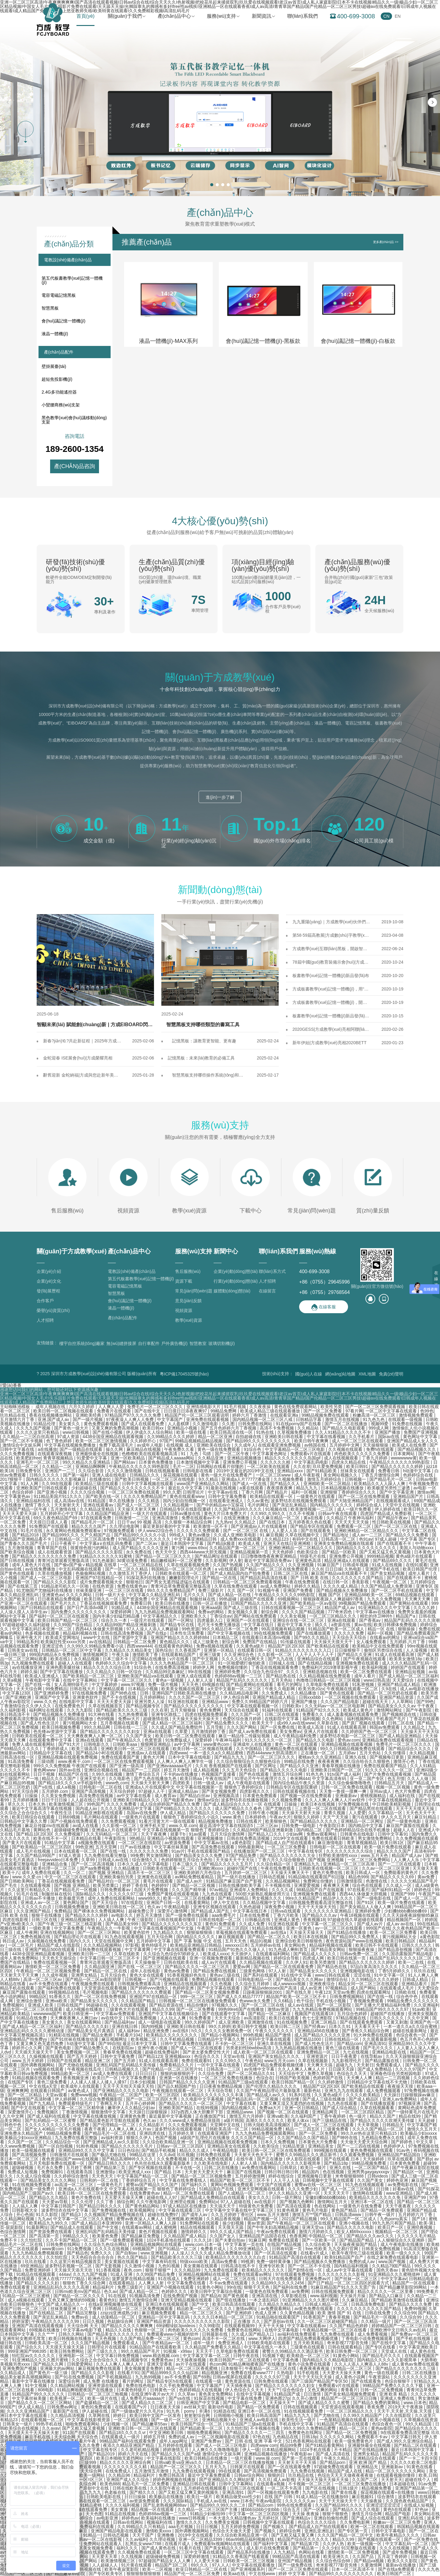 This screenshot has height=2576, width=440. I want to click on 日日日日日, so click(146, 2073).